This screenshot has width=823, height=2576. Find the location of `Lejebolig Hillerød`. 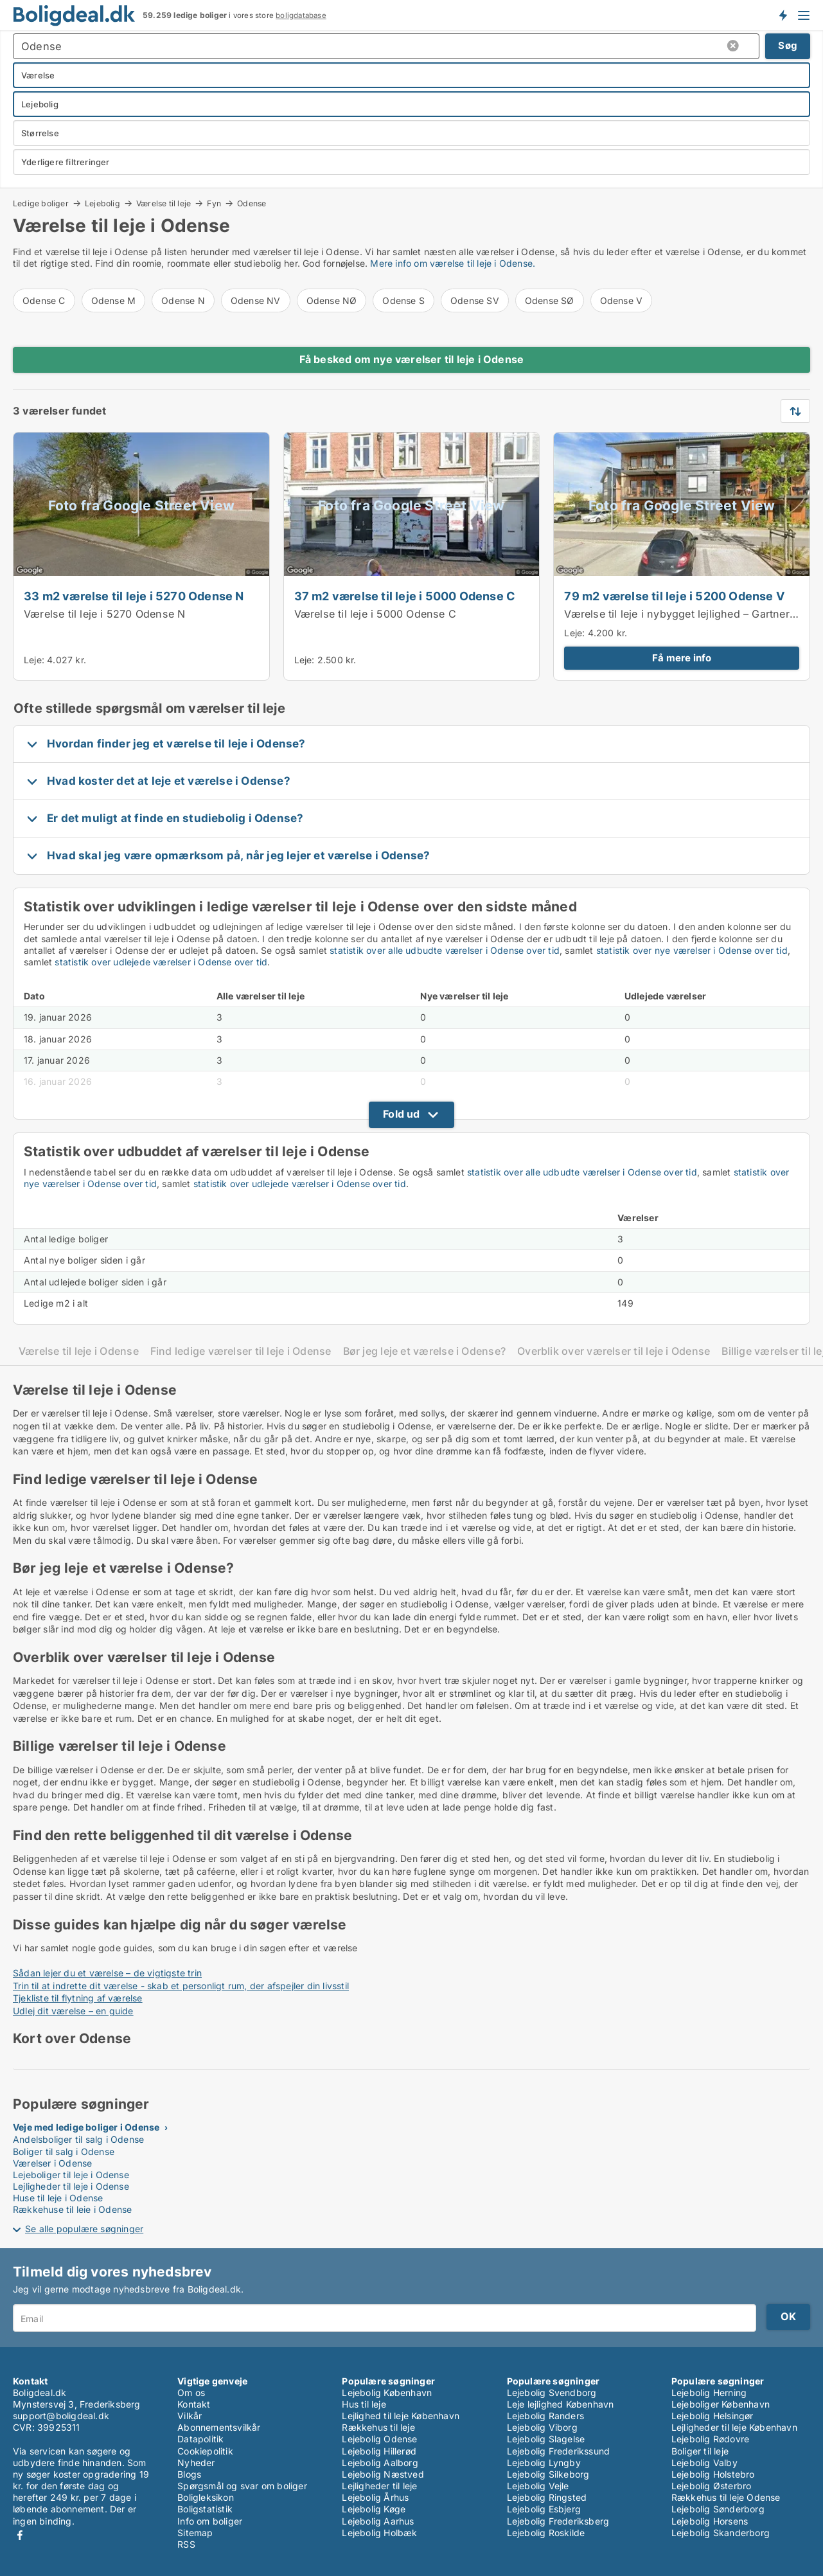

Lejebolig Hillerød is located at coordinates (379, 2451).